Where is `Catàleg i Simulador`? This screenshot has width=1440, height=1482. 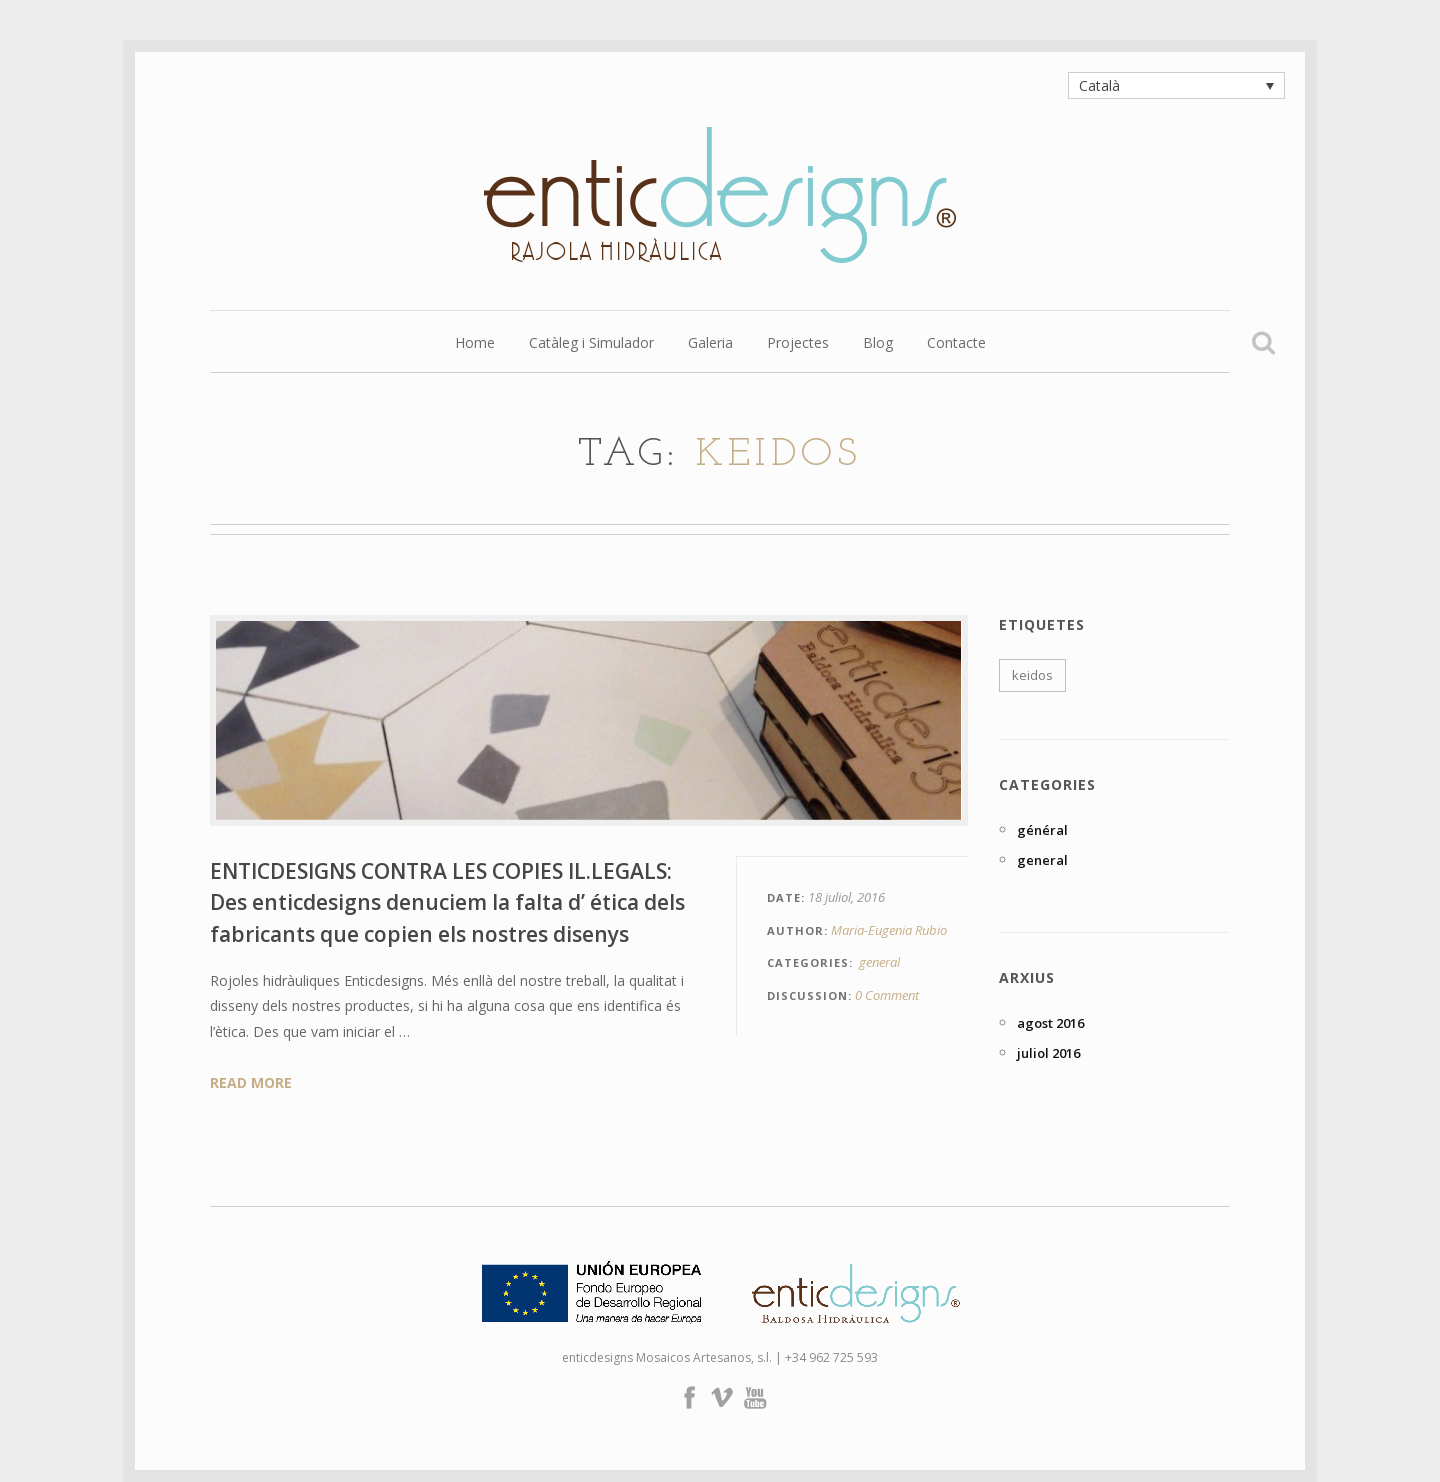 Catàleg i Simulador is located at coordinates (591, 344).